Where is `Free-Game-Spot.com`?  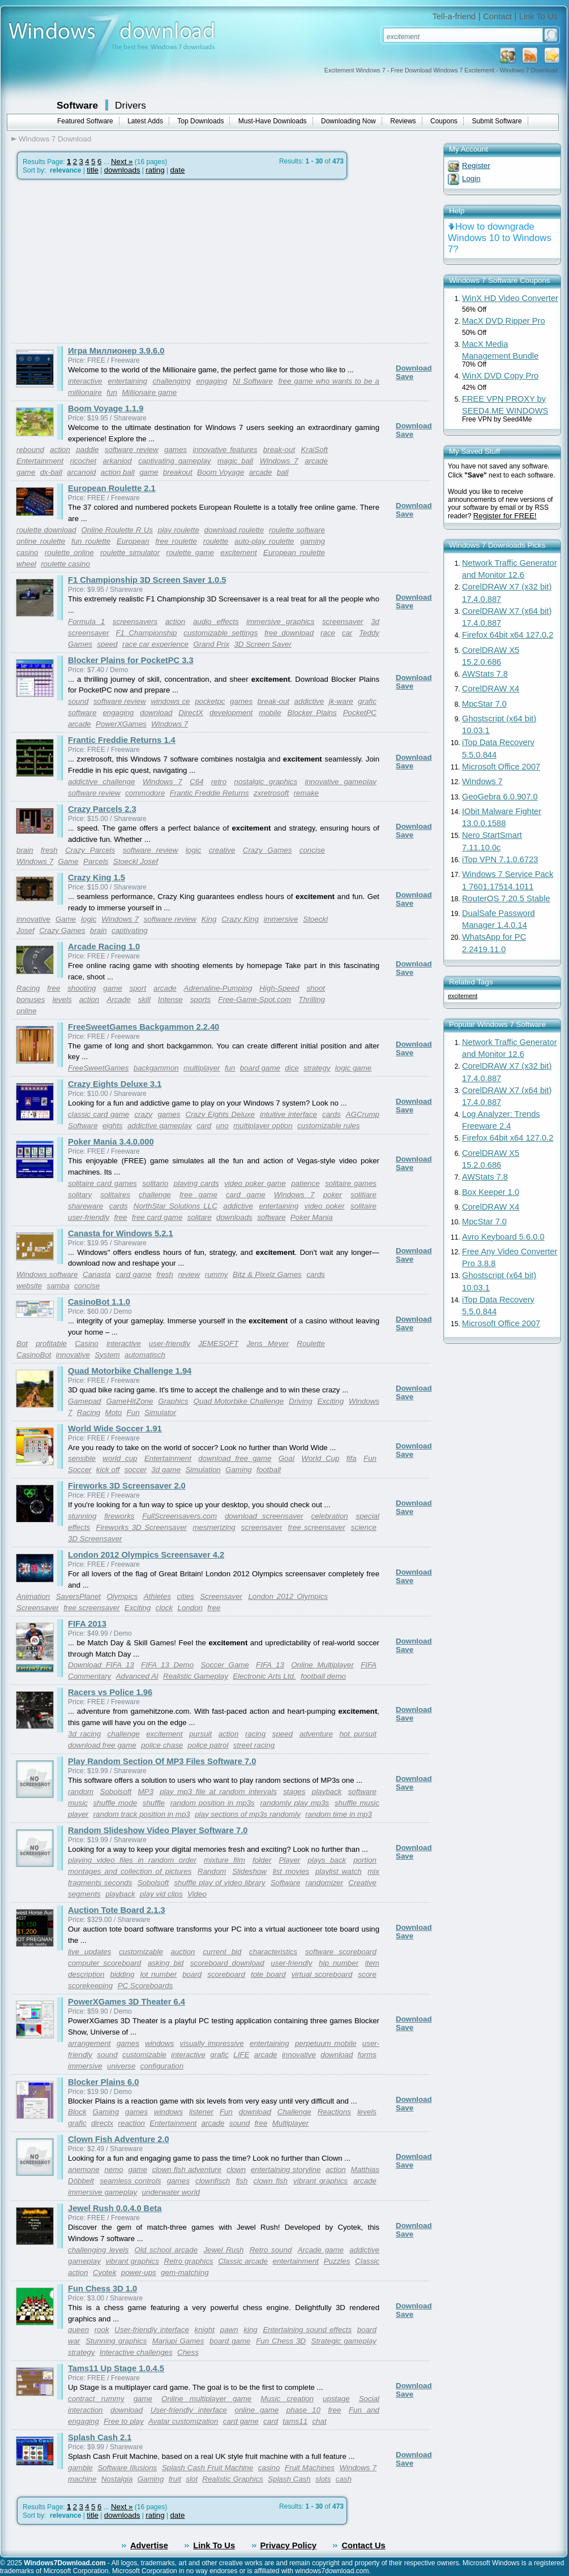
Free-Game-Spot.com is located at coordinates (254, 999).